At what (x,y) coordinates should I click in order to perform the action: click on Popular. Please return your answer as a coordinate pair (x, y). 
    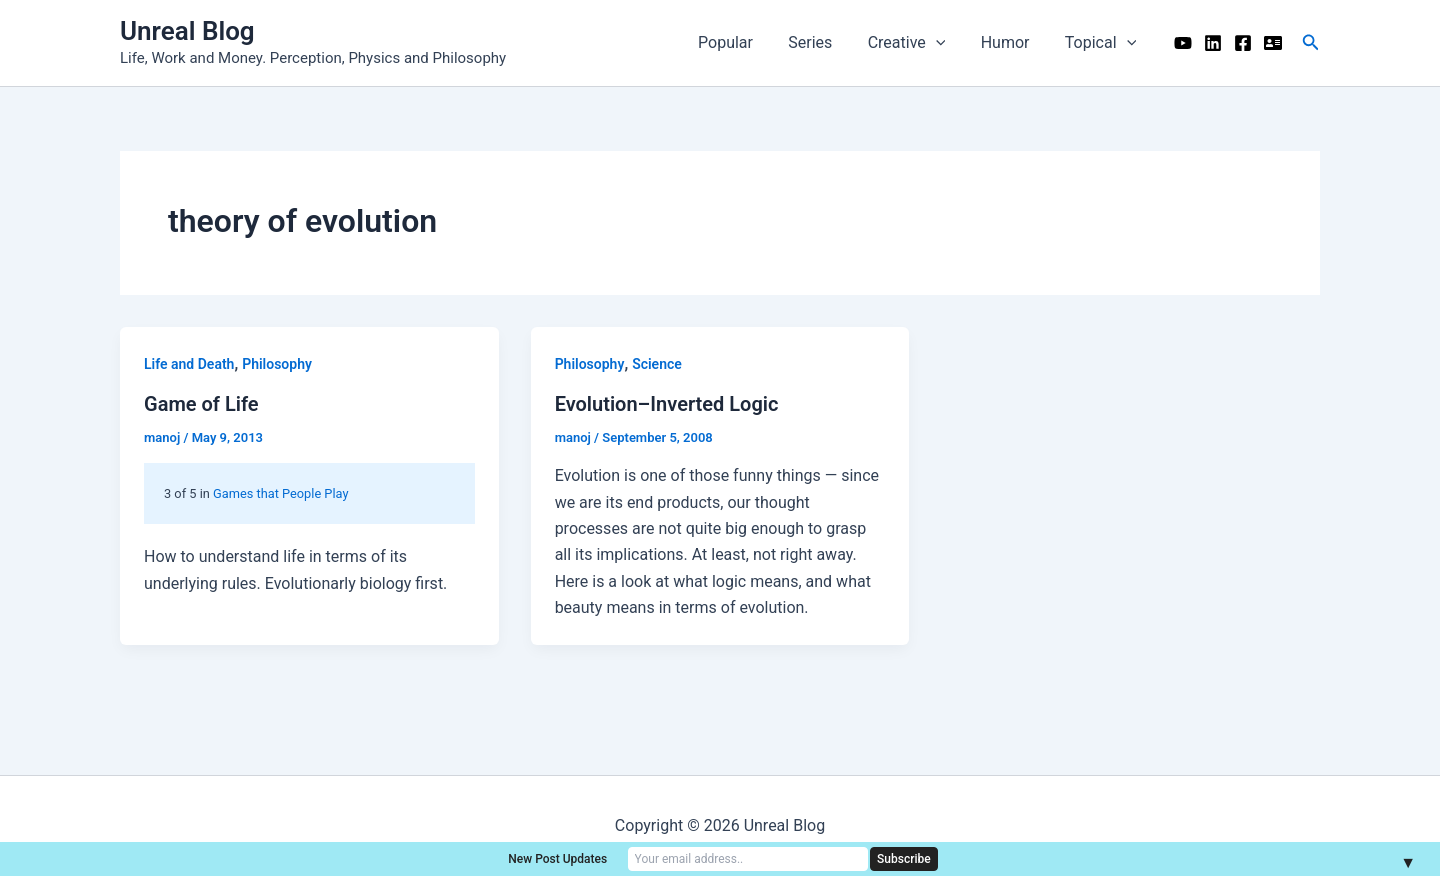
    Looking at the image, I should click on (740, 42).